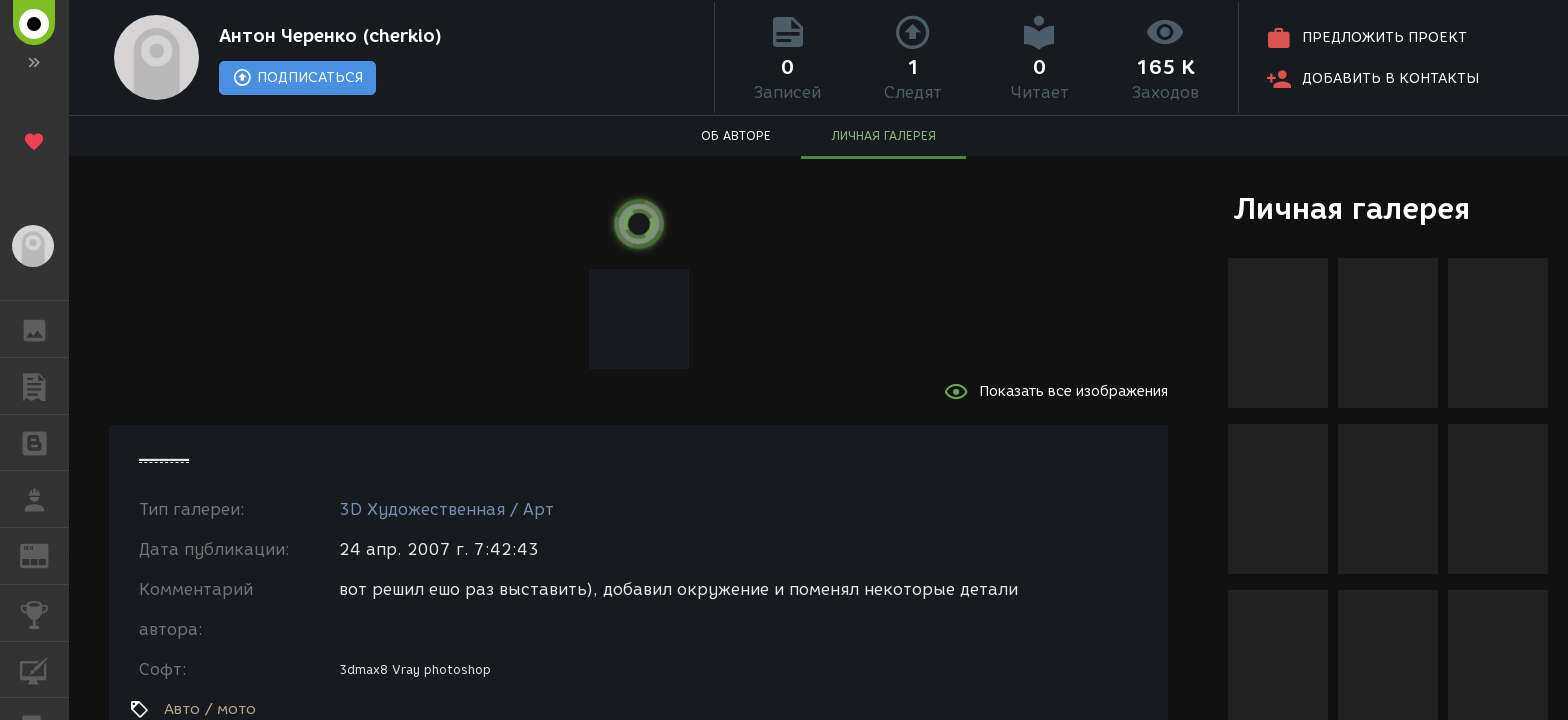  I want to click on Личная галерея, so click(1351, 208).